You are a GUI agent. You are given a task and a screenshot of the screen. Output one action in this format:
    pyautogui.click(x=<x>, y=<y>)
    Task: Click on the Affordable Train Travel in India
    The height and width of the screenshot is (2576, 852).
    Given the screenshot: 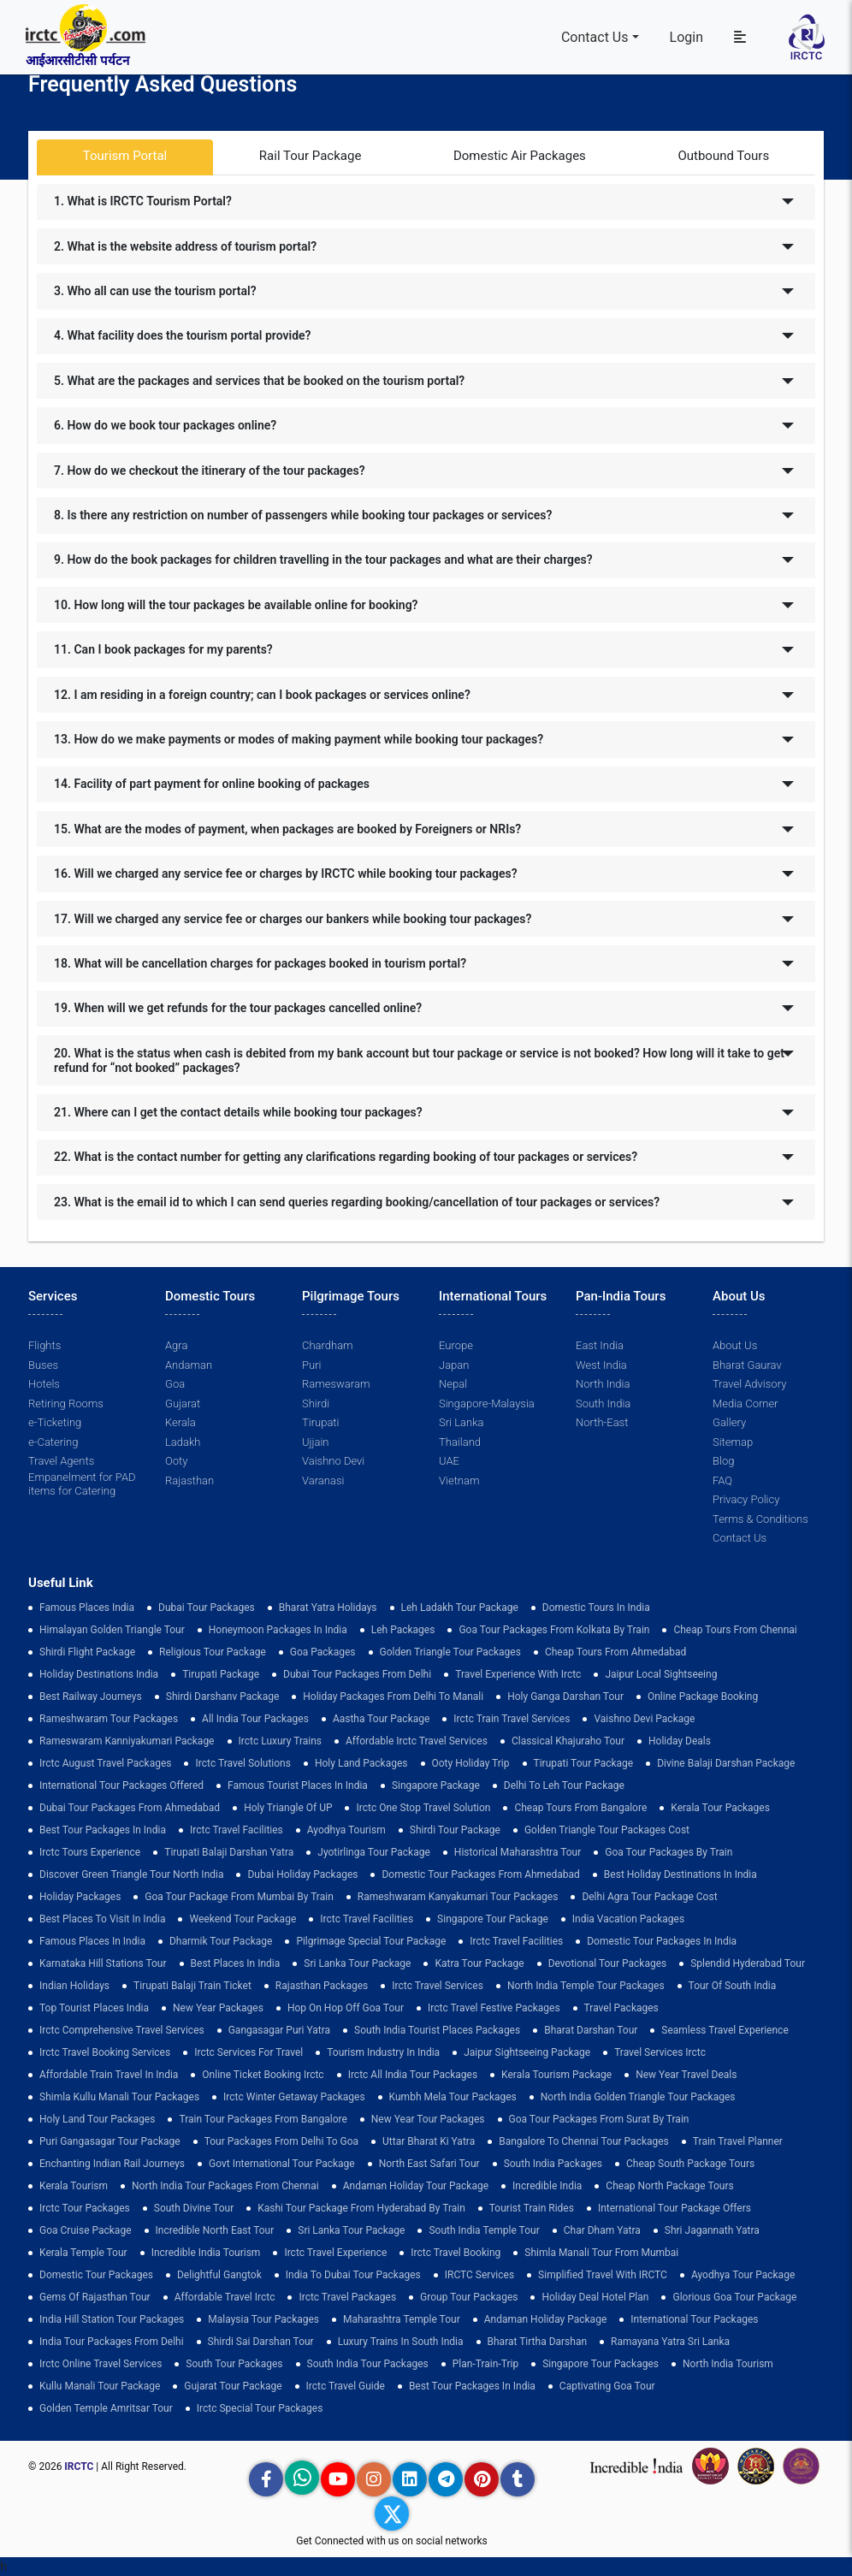 What is the action you would take?
    pyautogui.click(x=108, y=2075)
    